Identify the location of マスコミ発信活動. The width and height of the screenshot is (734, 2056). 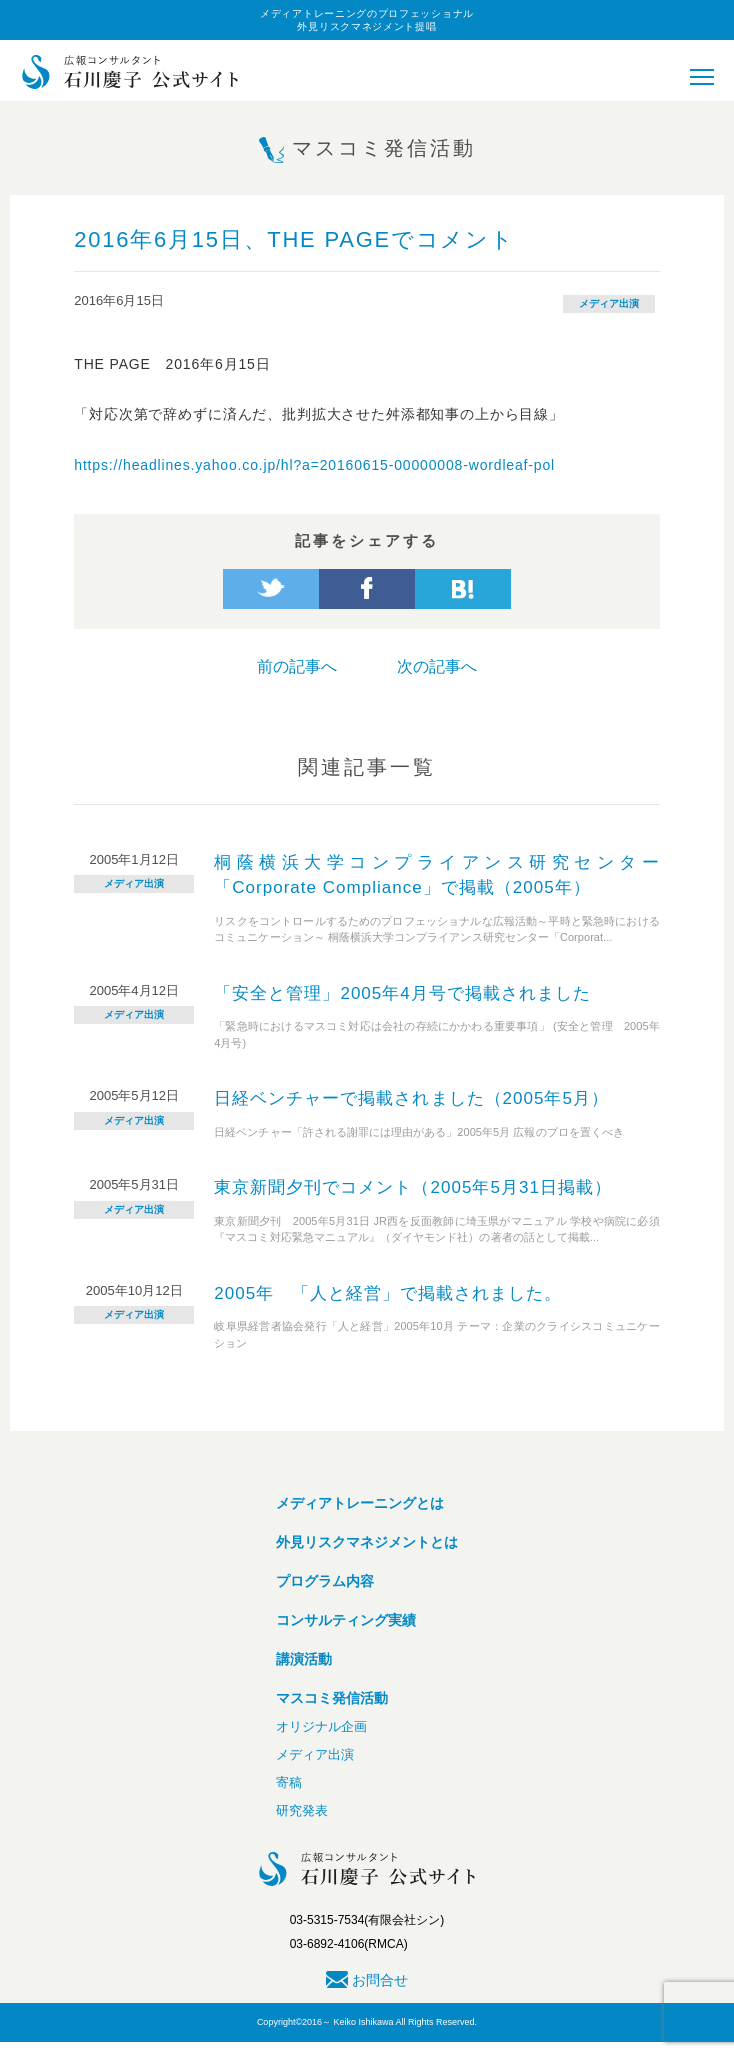
(332, 1698).